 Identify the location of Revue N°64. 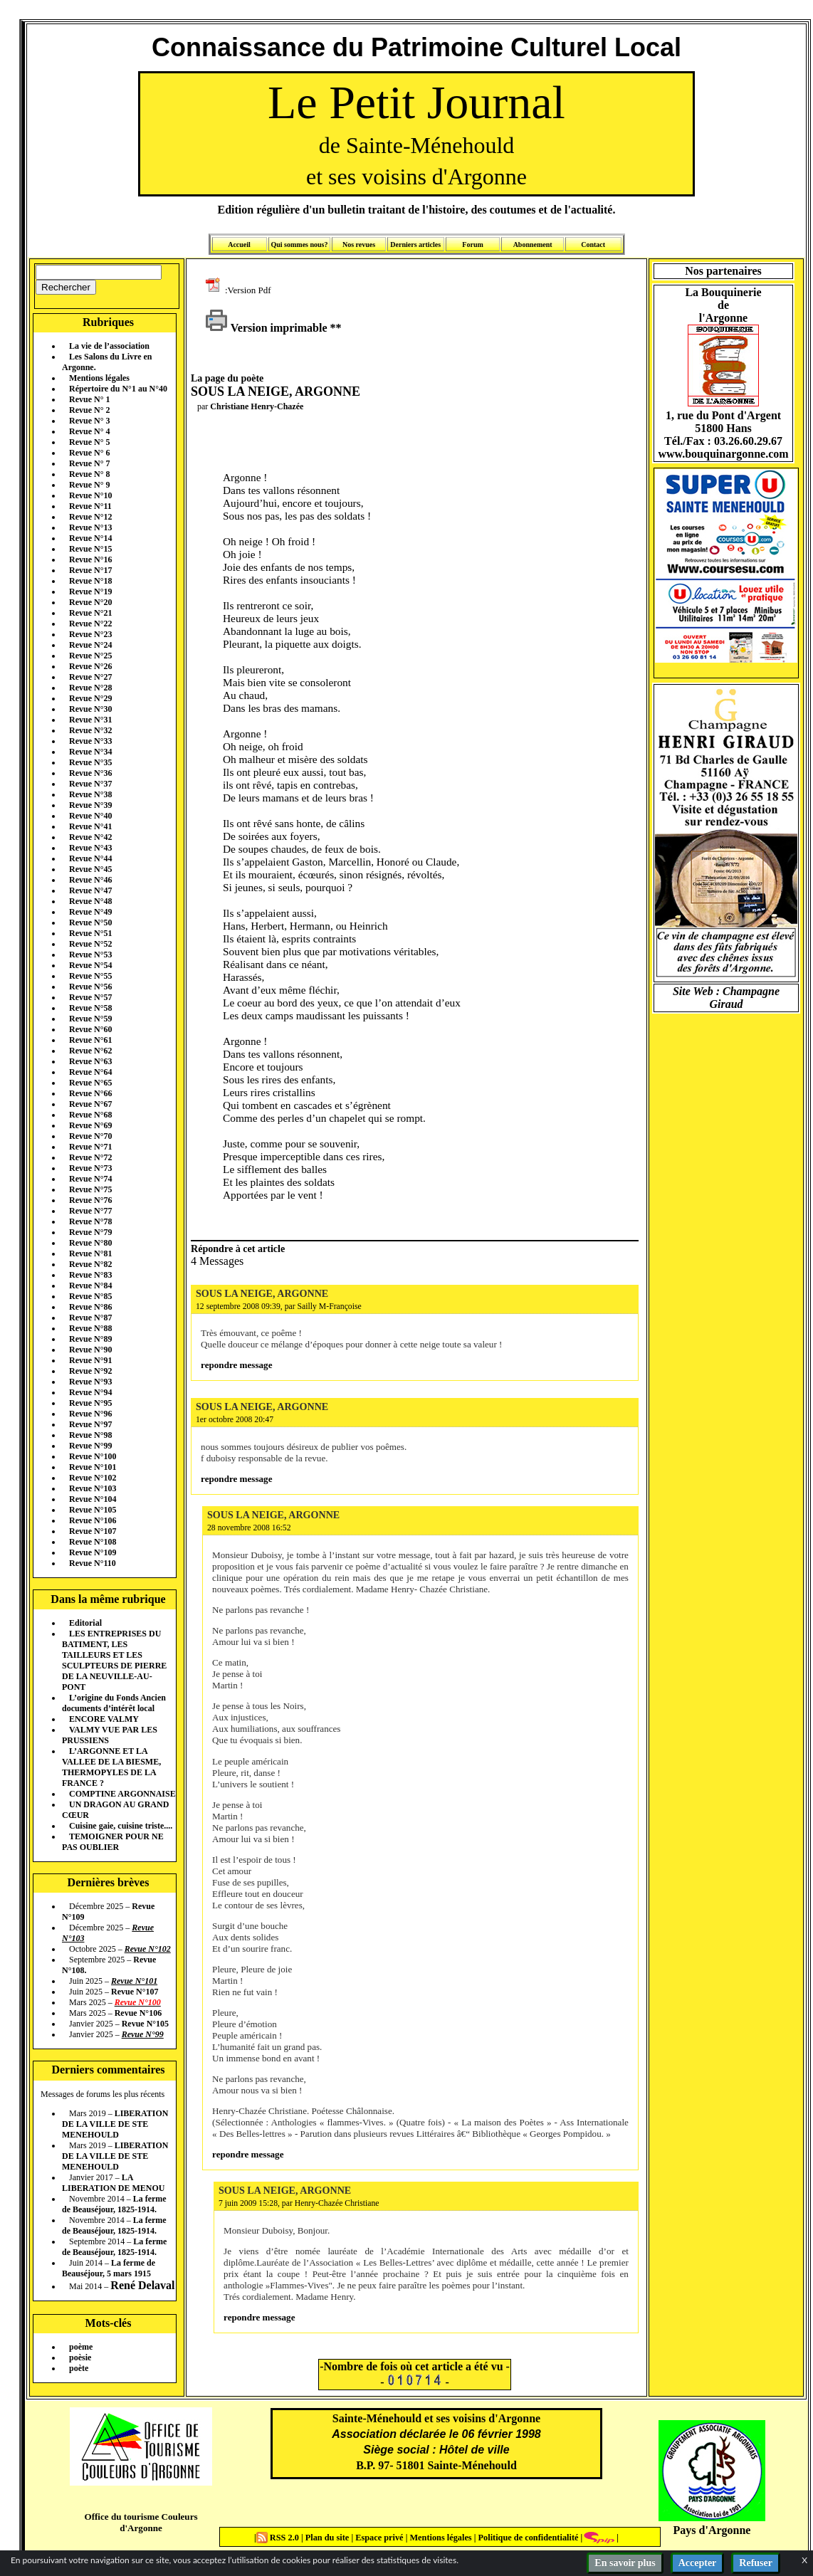
(90, 1072).